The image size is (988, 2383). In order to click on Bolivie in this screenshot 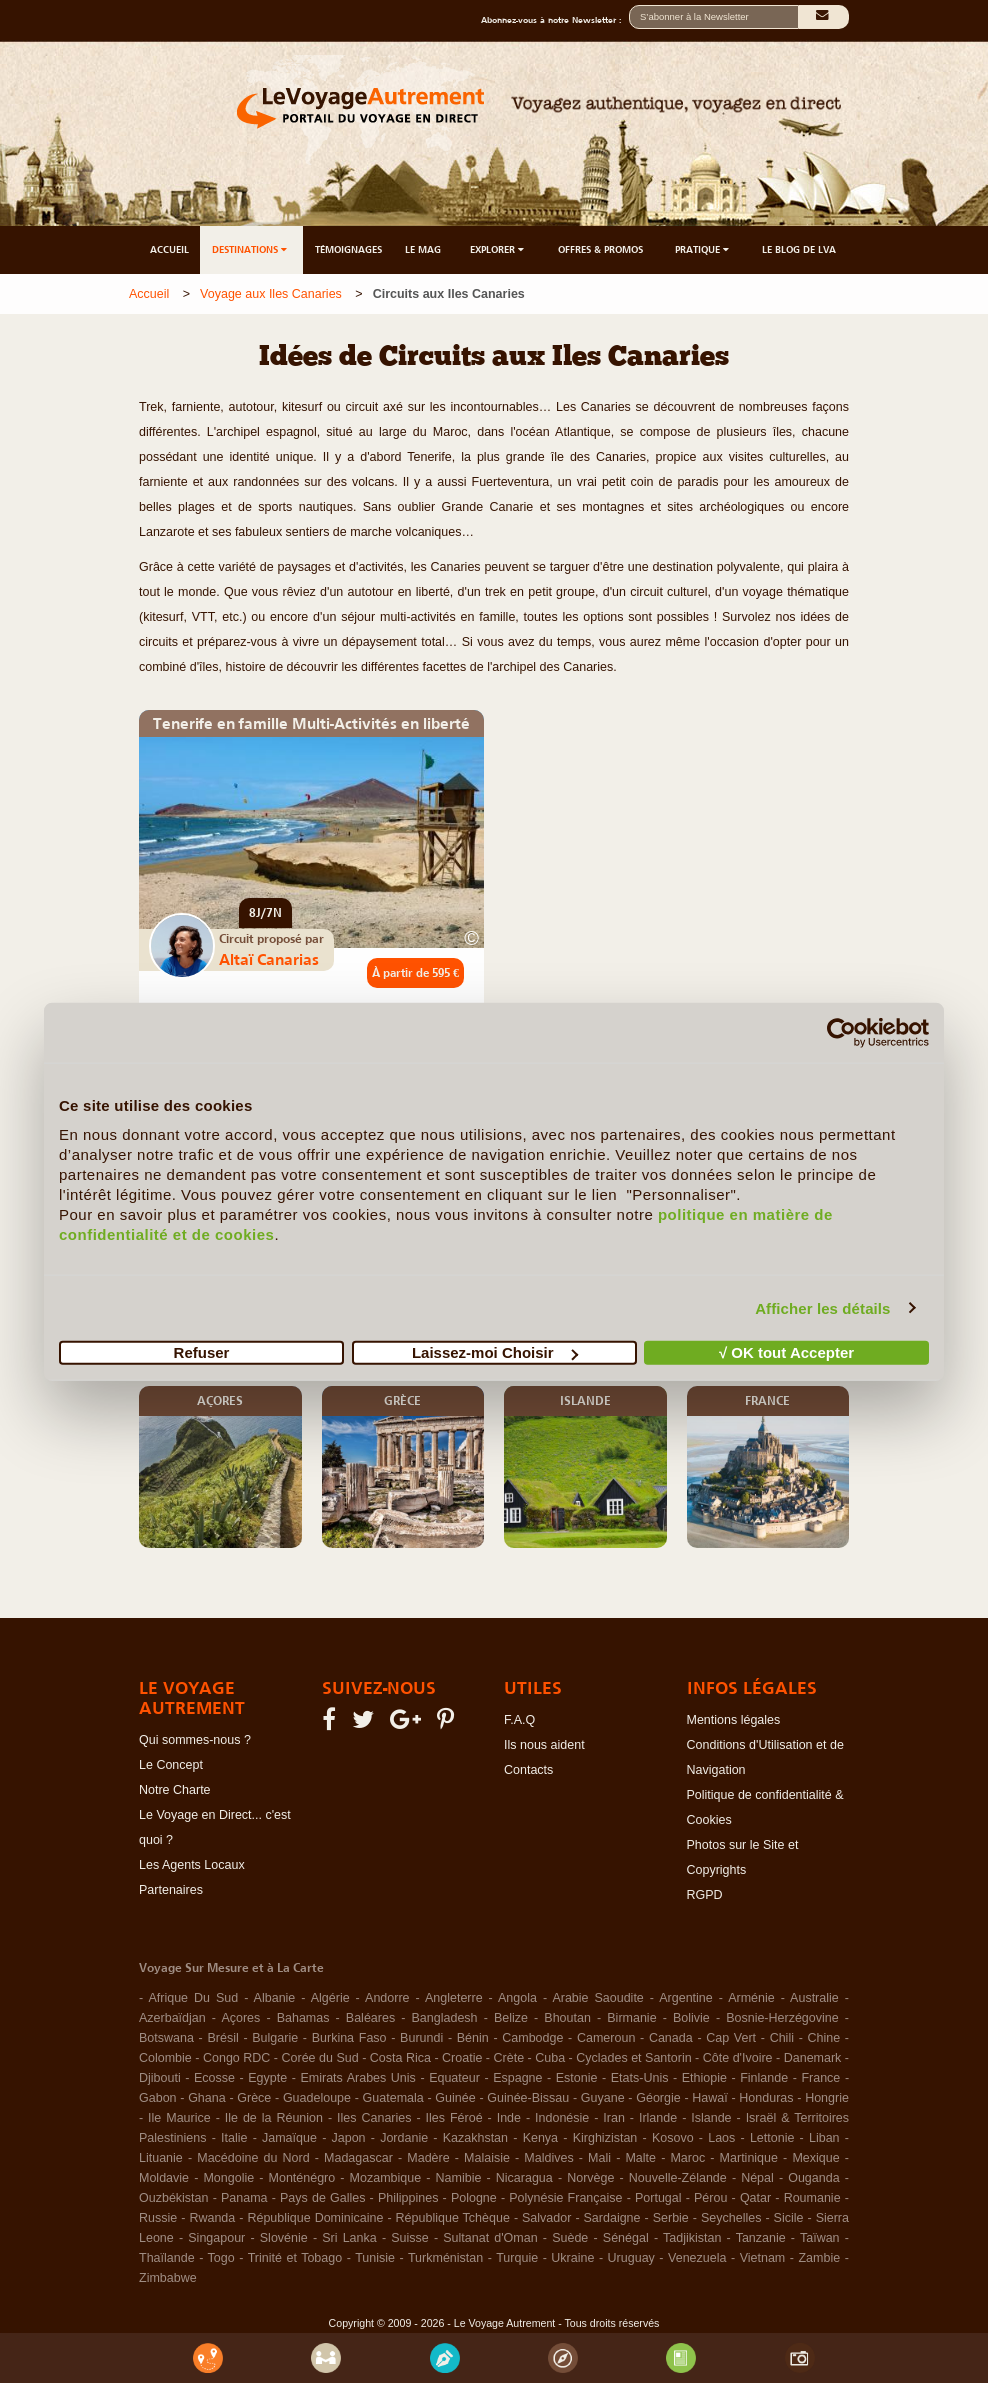, I will do `click(691, 2018)`.